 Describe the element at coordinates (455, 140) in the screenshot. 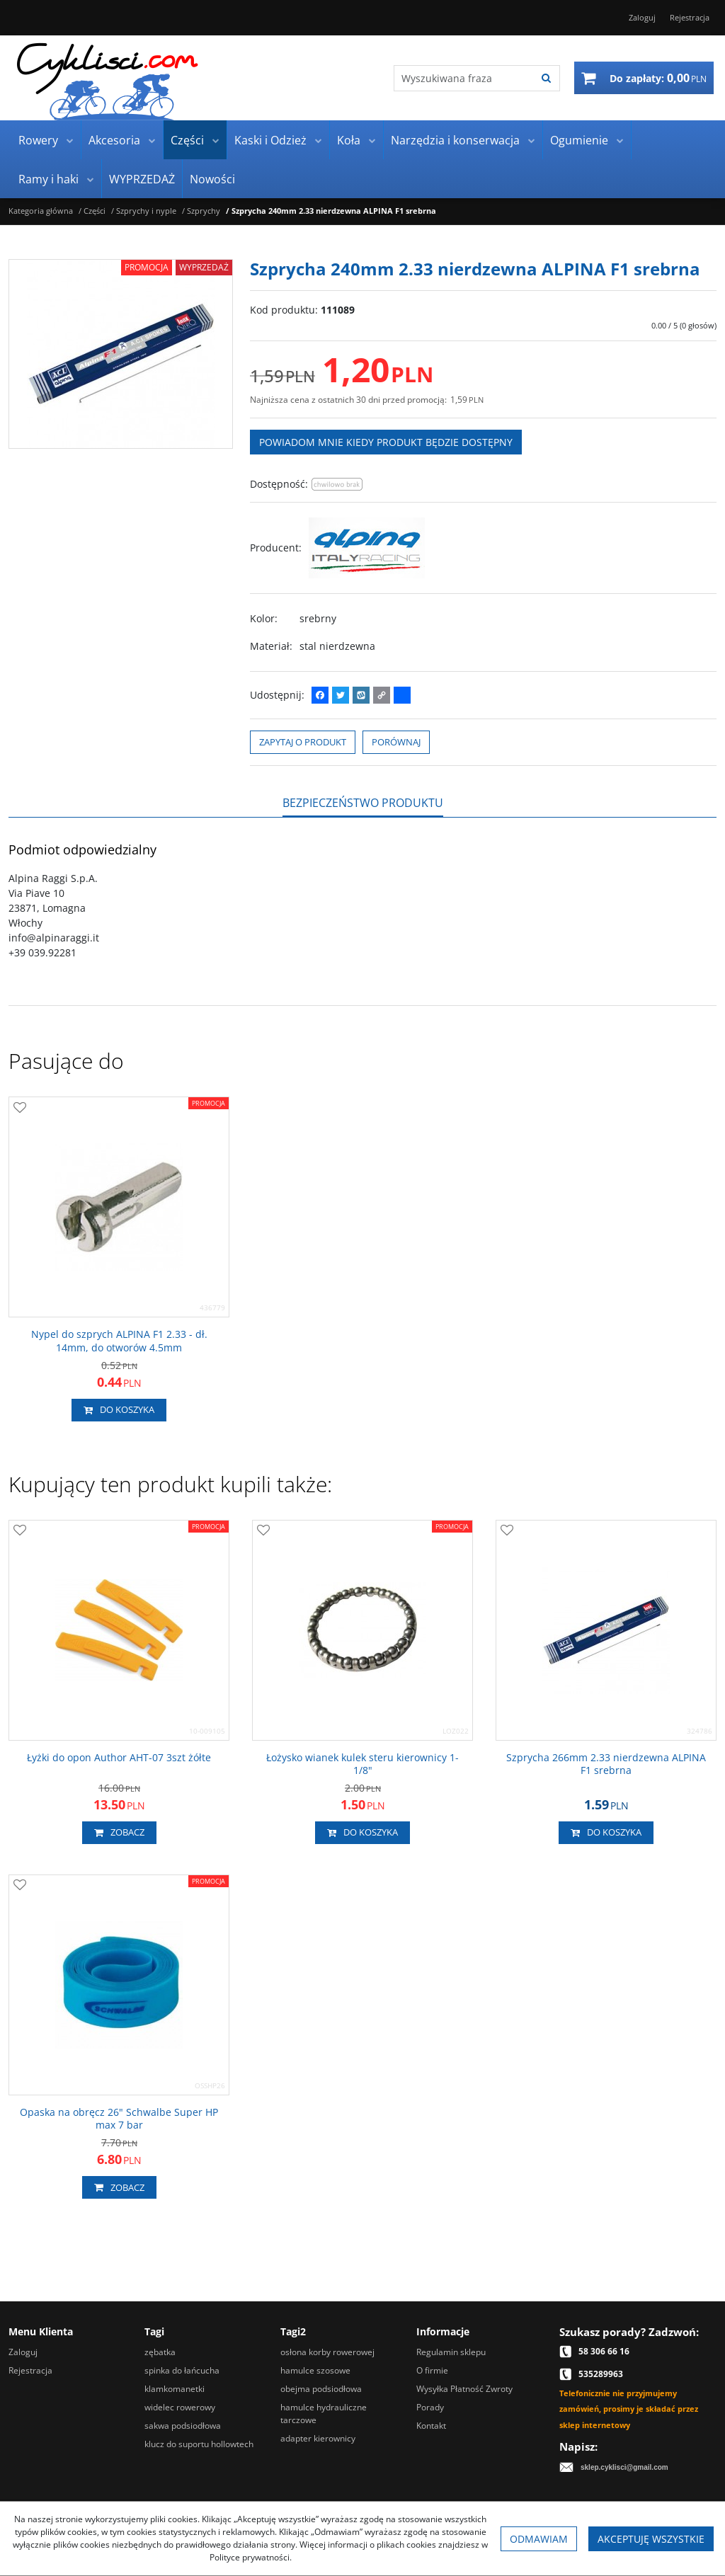

I see `Narzędzia i konserwacja` at that location.